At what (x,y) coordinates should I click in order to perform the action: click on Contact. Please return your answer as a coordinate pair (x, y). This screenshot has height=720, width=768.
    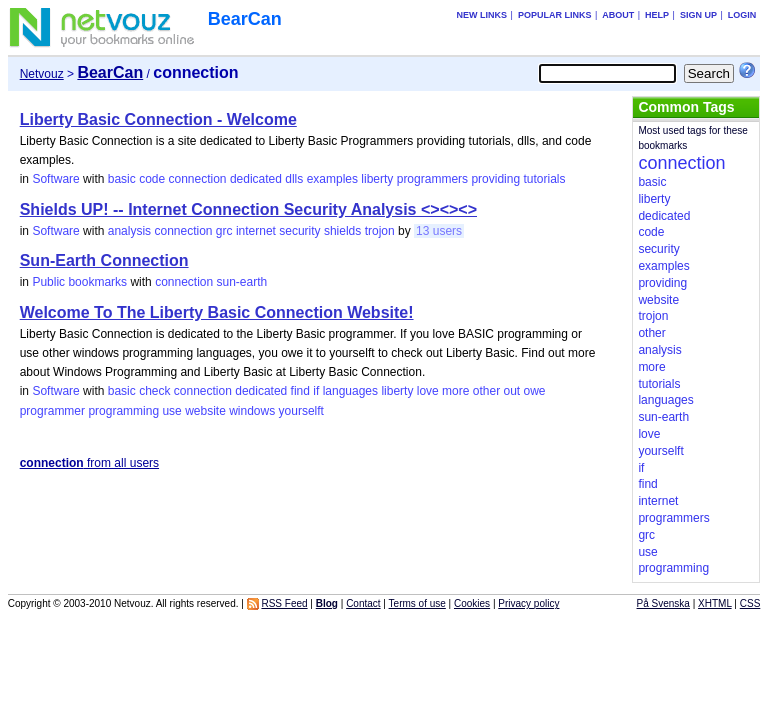
    Looking at the image, I should click on (363, 603).